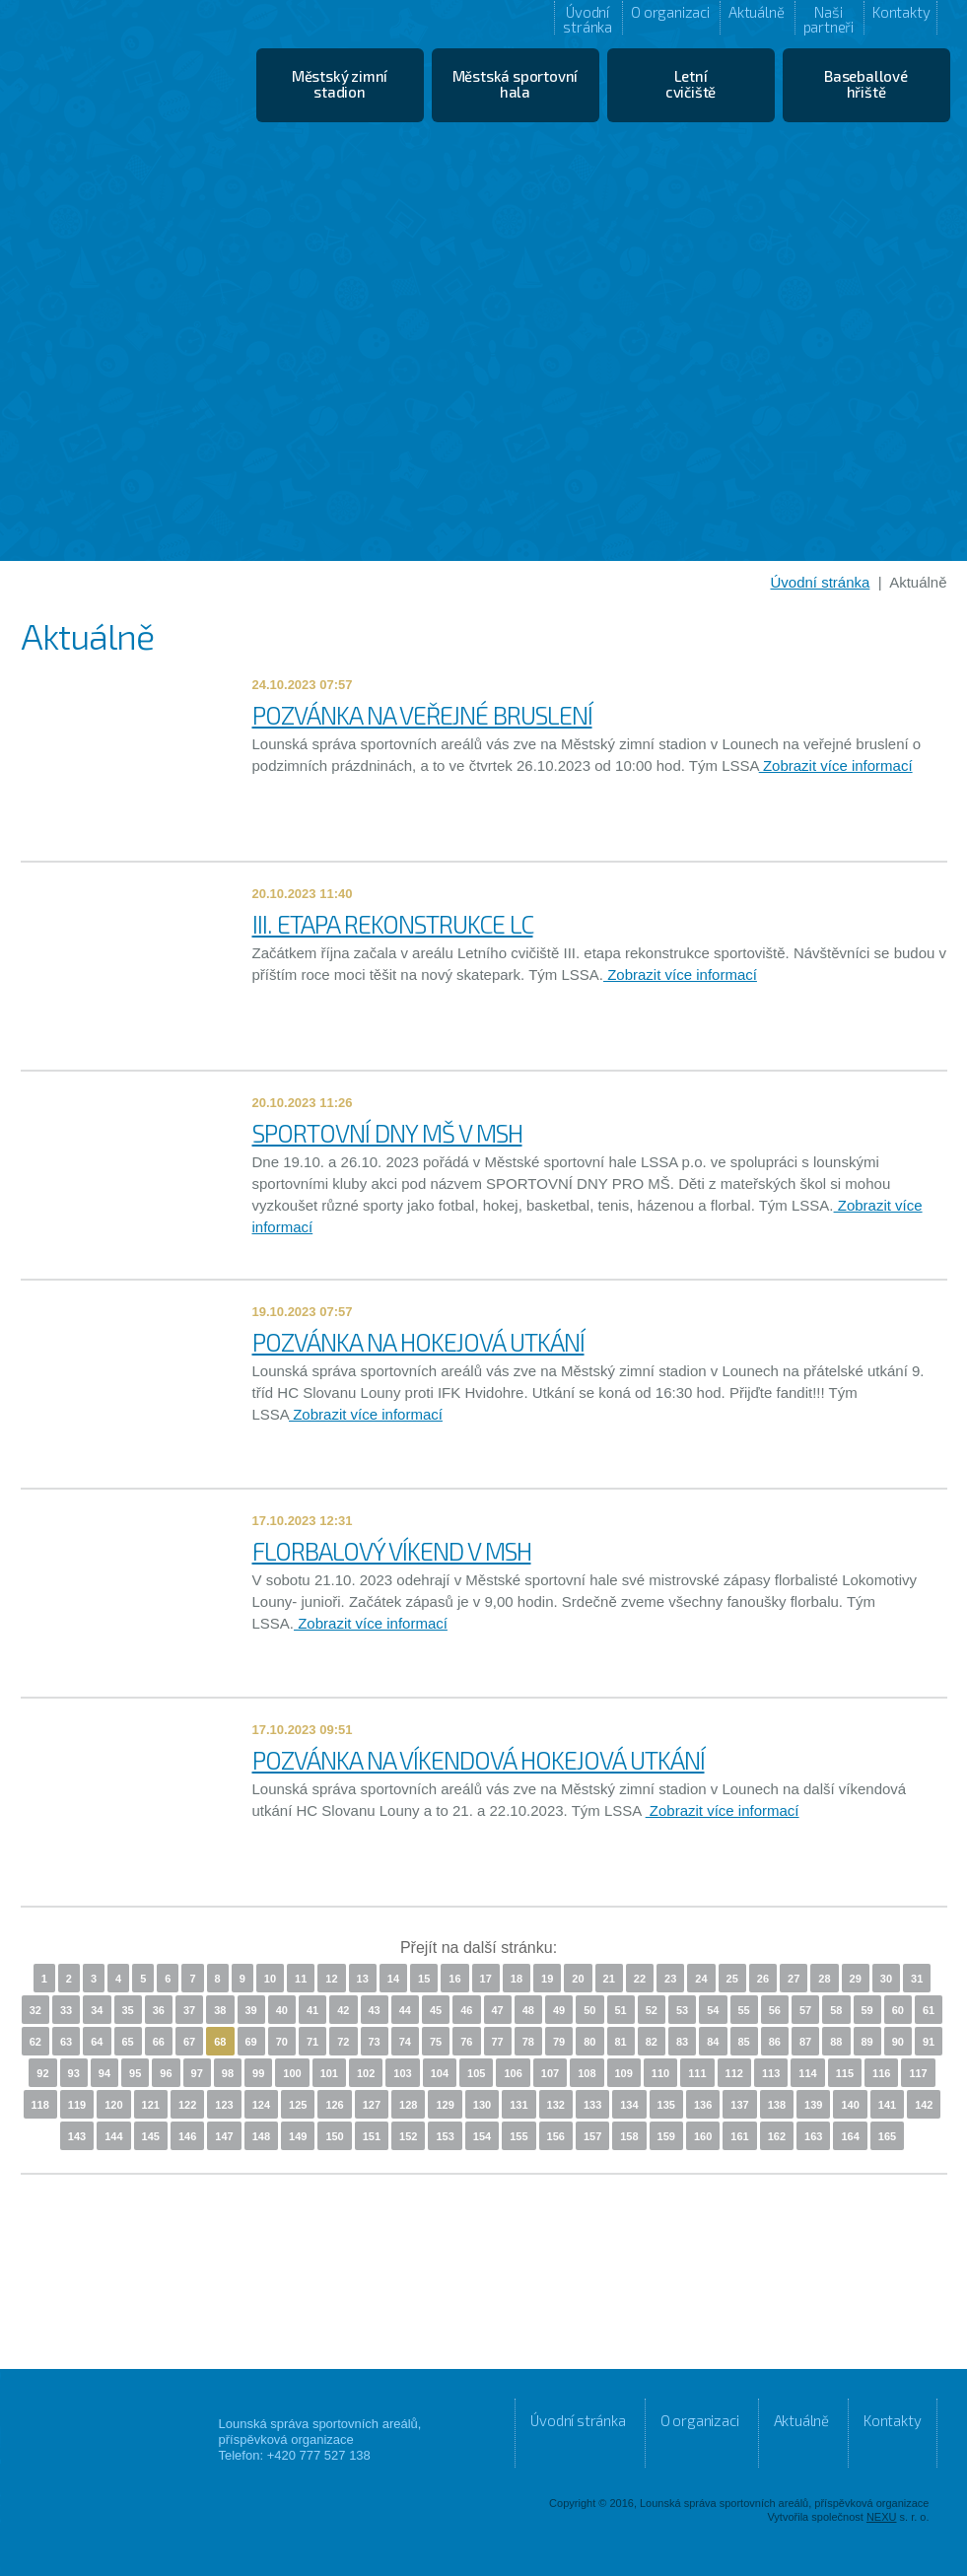 The height and width of the screenshot is (2576, 967). What do you see at coordinates (159, 2010) in the screenshot?
I see `36` at bounding box center [159, 2010].